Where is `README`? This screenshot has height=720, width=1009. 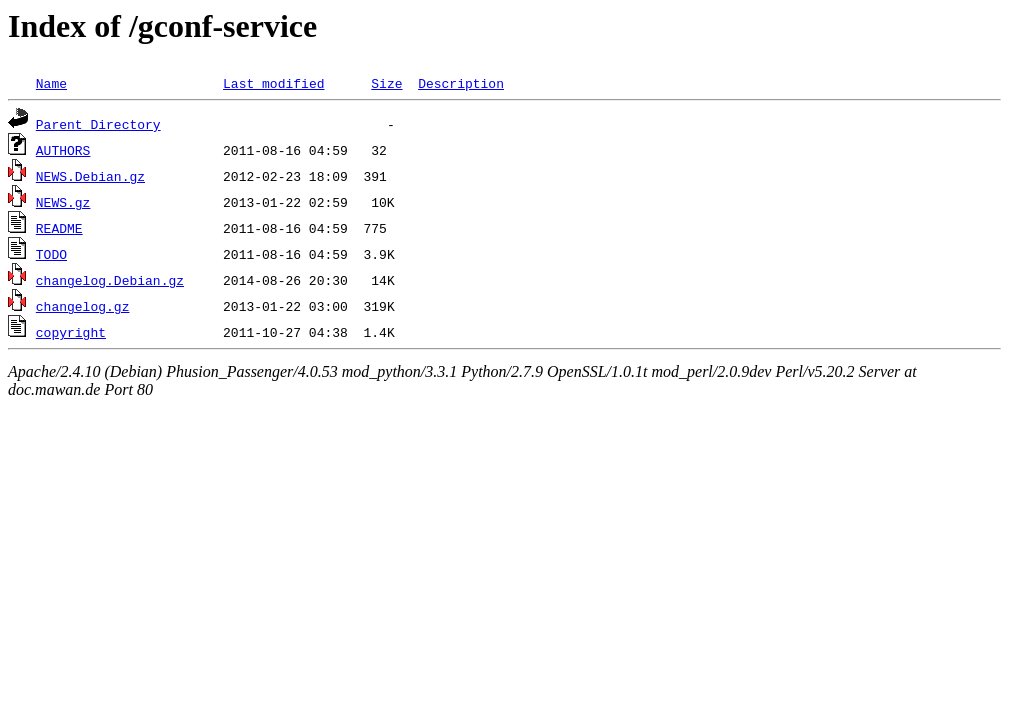
README is located at coordinates (59, 228).